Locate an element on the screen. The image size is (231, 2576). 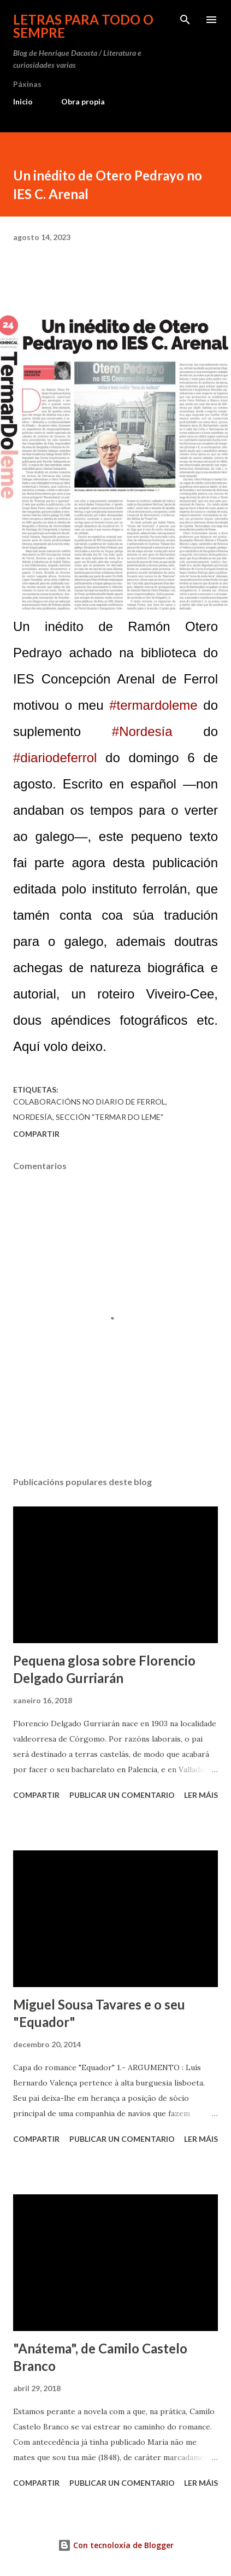
#Nordesía [link] is located at coordinates (142, 731).